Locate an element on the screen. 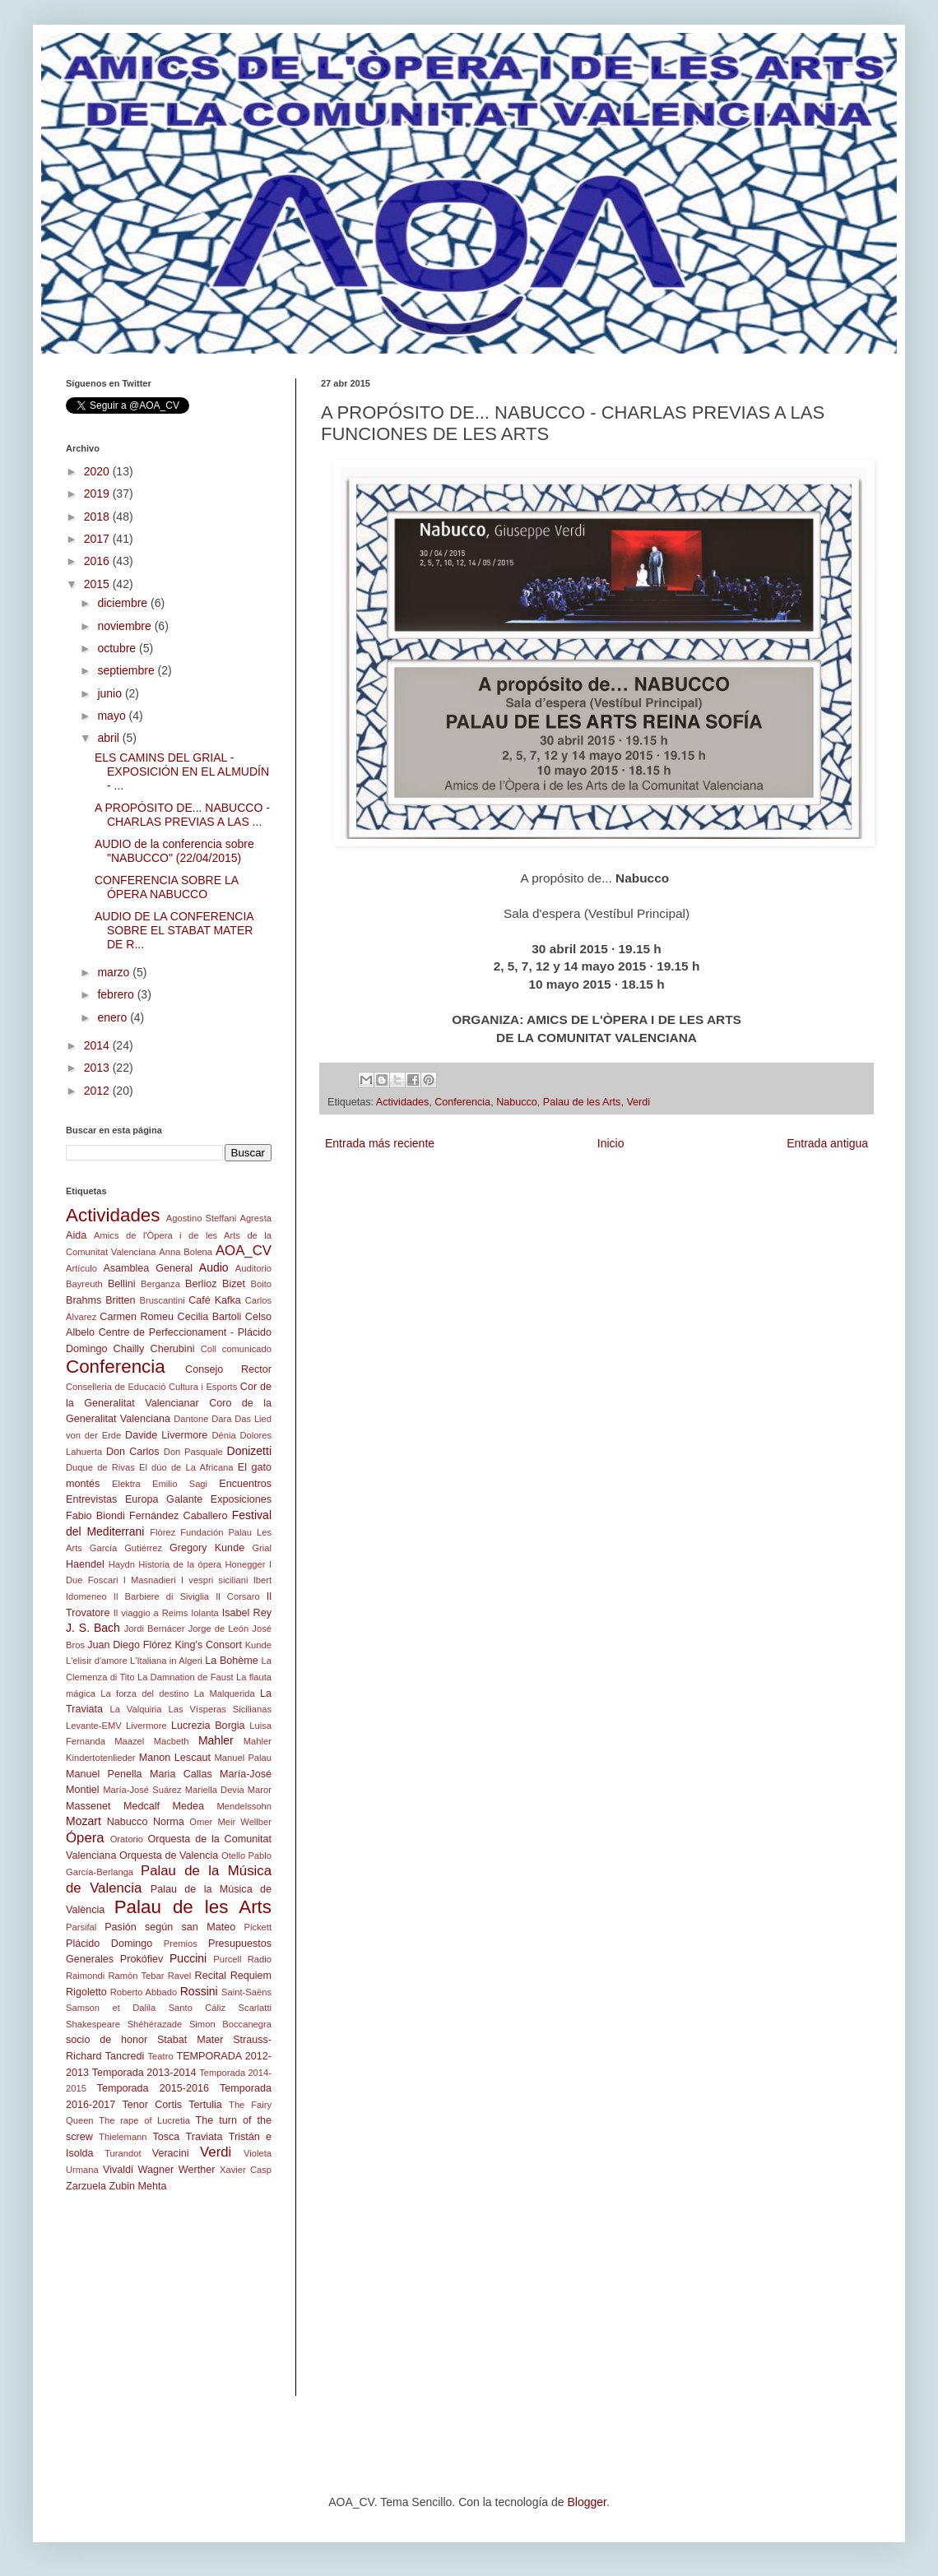  AUDIO DE LA CONFERENCIA SOBRE EL STABAT MATER DE R... is located at coordinates (174, 930).